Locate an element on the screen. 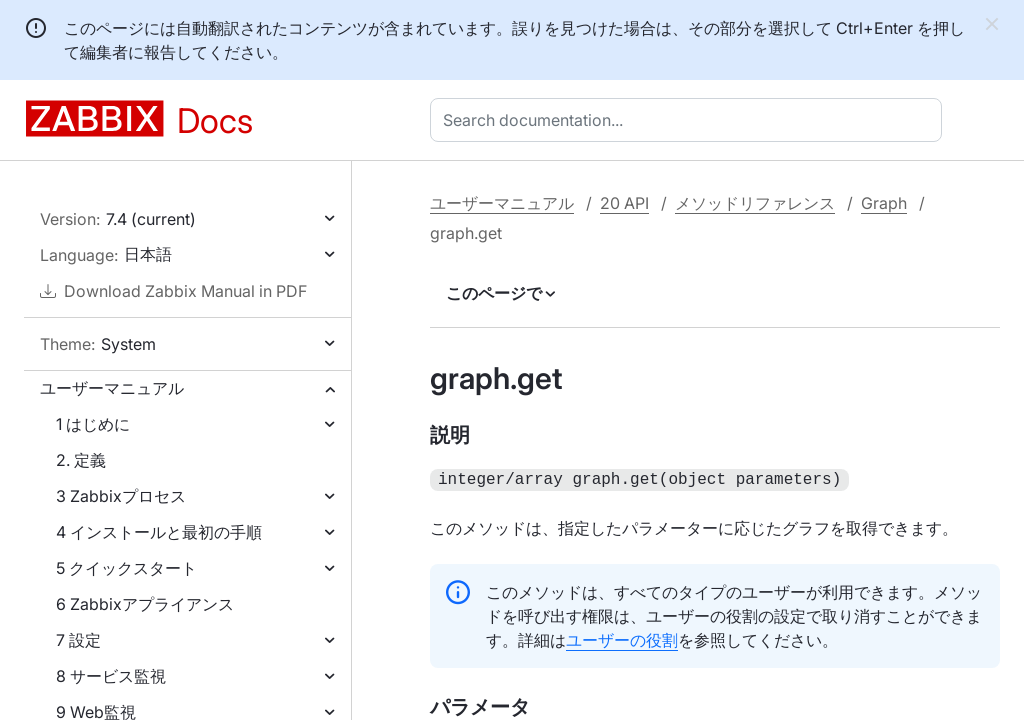  1 はじめに is located at coordinates (93, 424).